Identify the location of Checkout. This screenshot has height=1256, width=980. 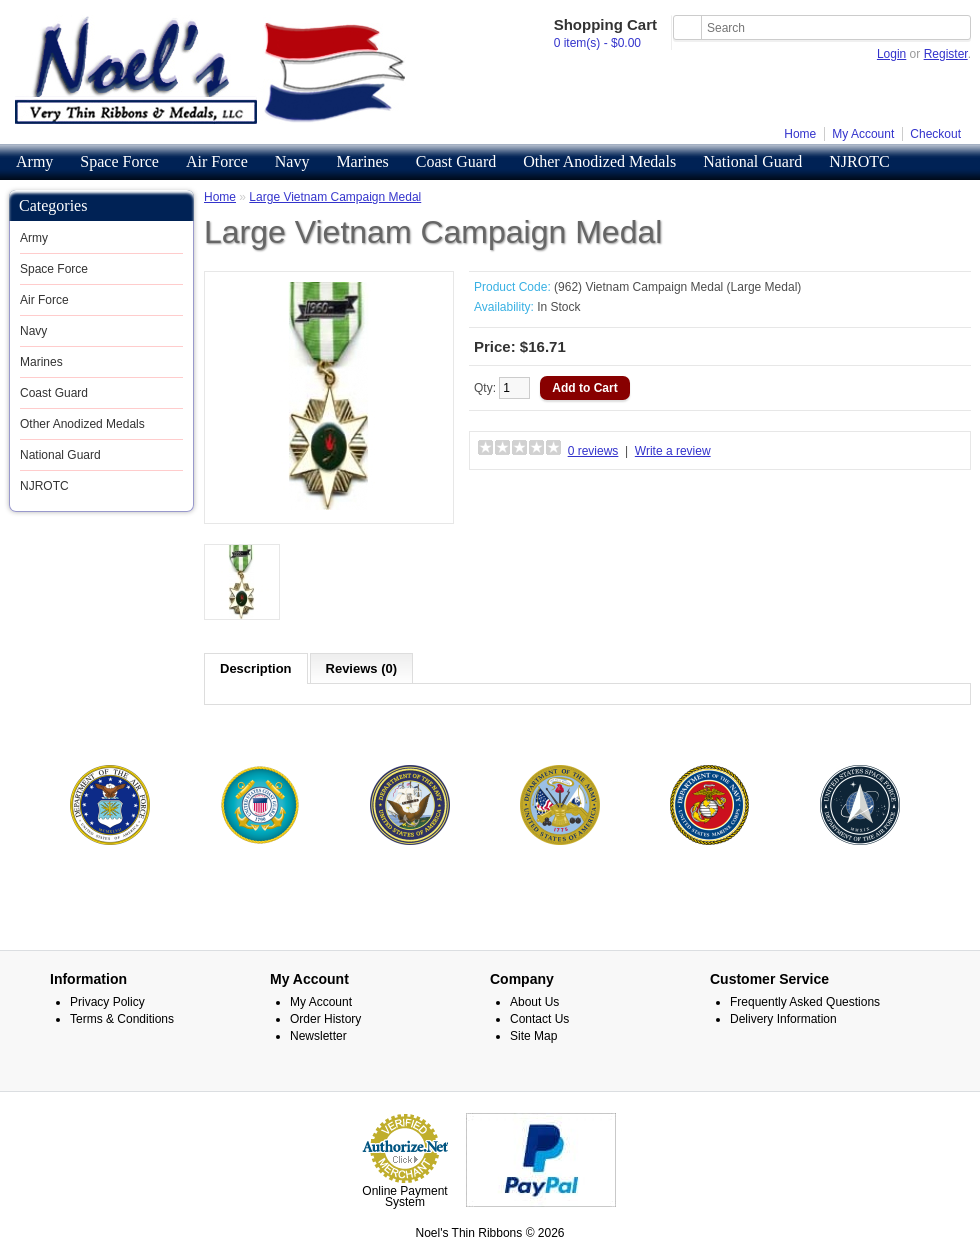
(935, 134).